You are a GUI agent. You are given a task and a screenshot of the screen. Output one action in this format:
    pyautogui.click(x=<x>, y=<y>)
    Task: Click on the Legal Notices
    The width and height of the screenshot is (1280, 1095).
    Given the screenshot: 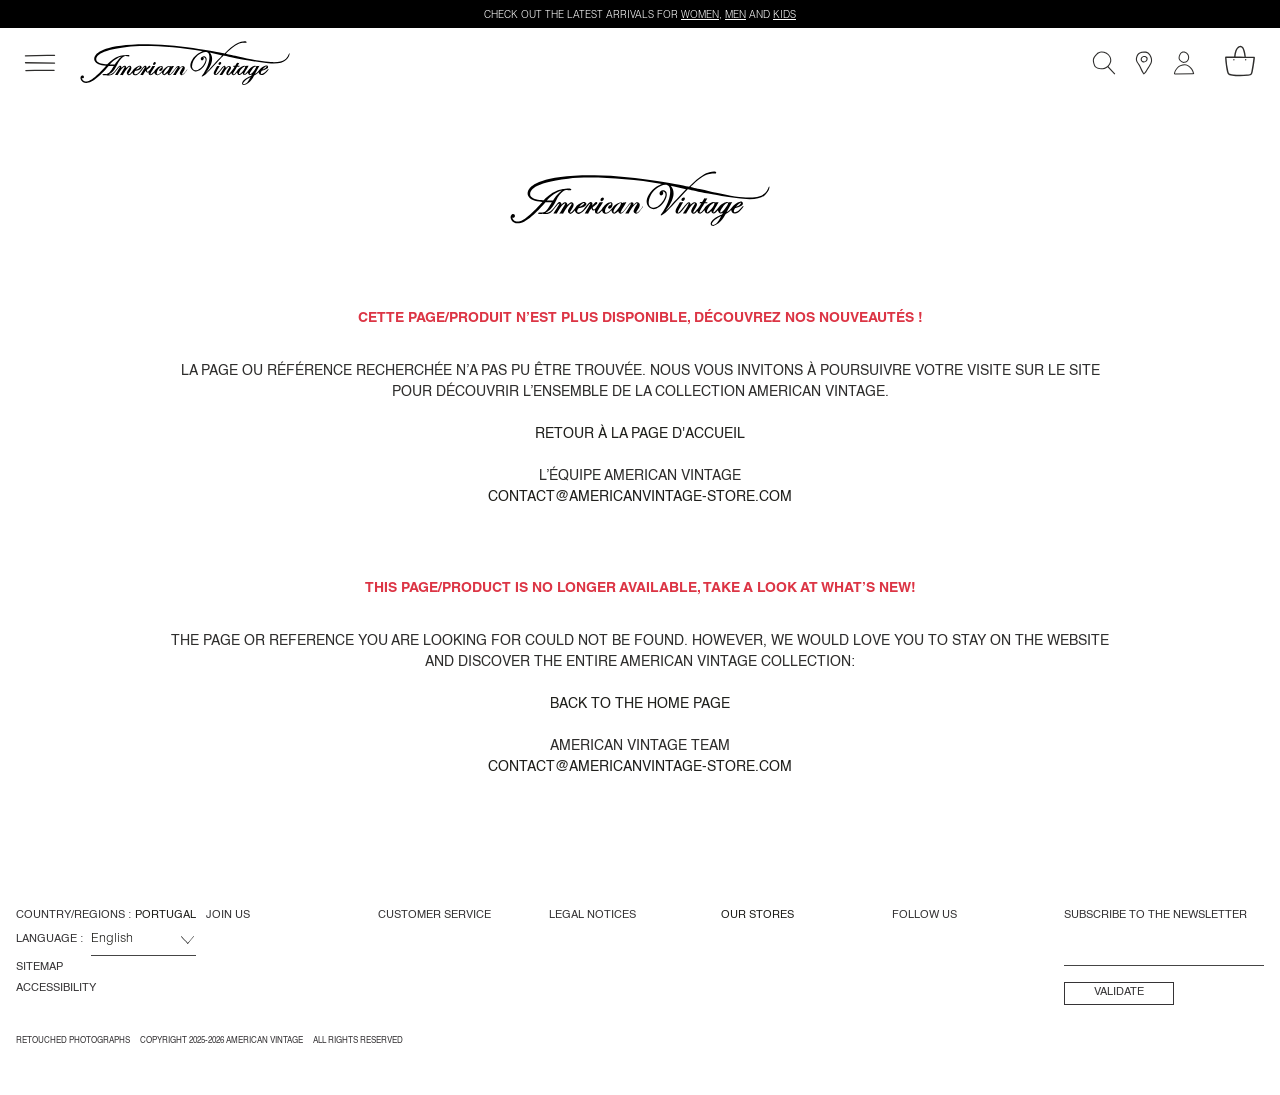 What is the action you would take?
    pyautogui.click(x=592, y=915)
    